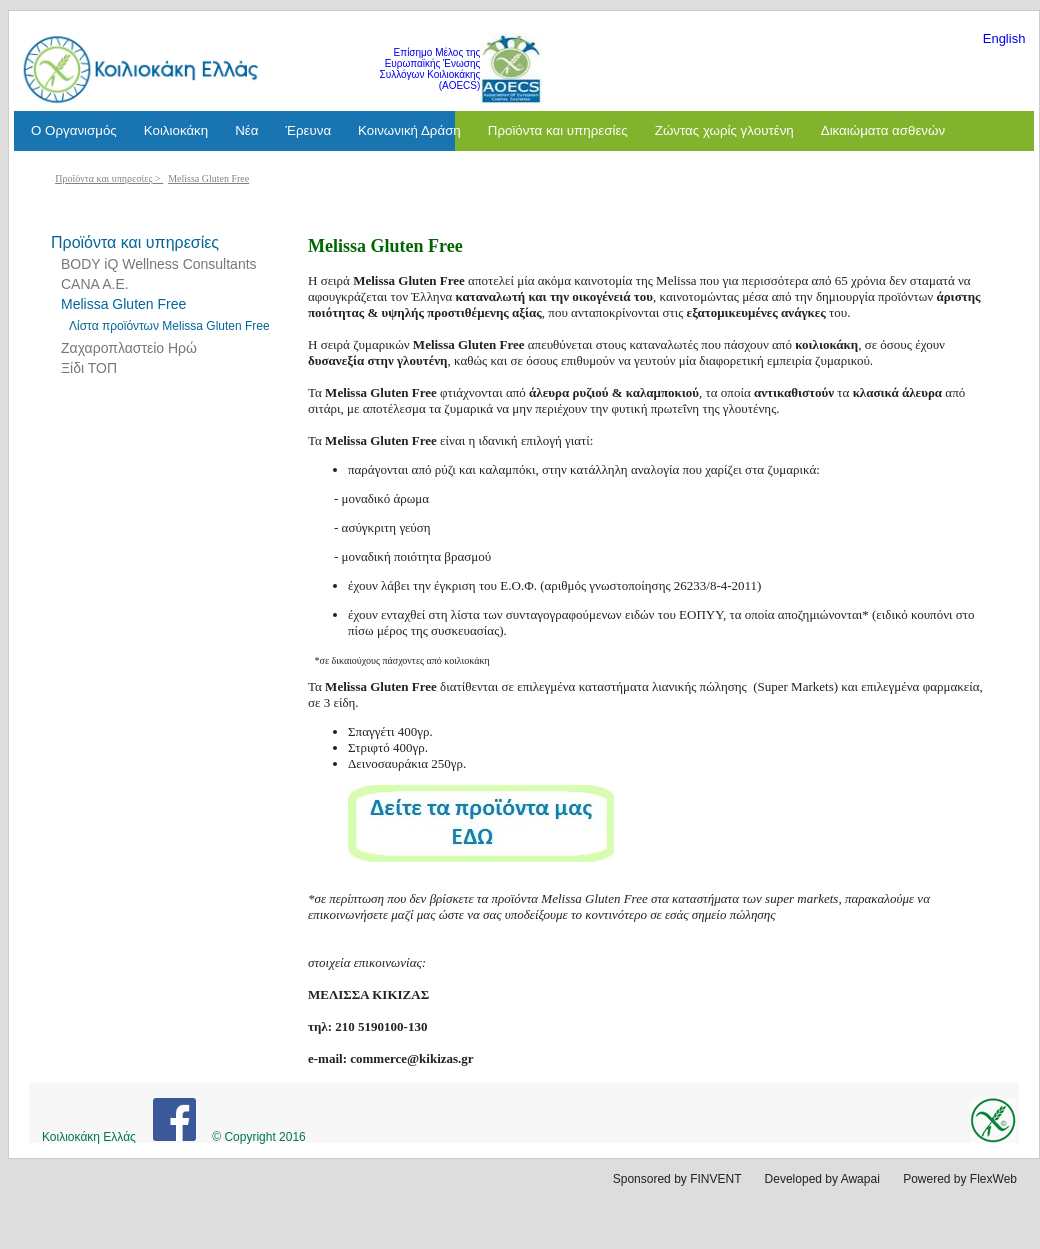 This screenshot has height=1249, width=1040. What do you see at coordinates (89, 368) in the screenshot?
I see `Ξίδι ΤΟΠ` at bounding box center [89, 368].